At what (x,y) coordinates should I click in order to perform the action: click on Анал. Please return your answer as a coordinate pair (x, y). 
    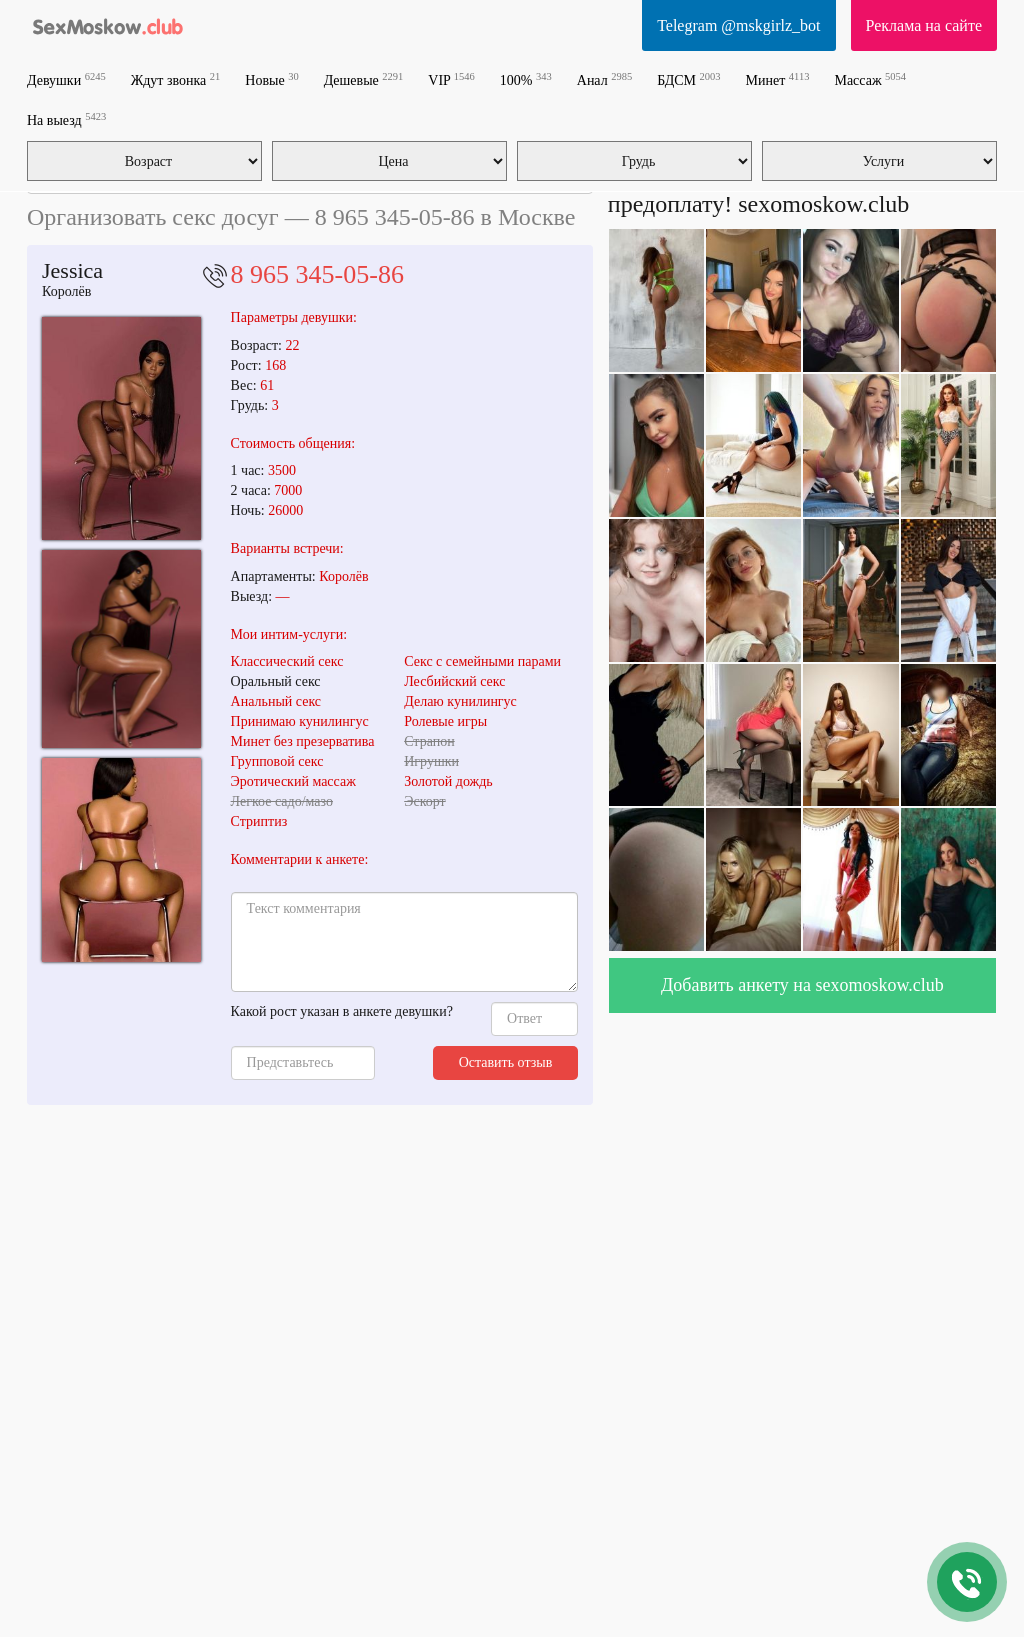
    Looking at the image, I should click on (604, 79).